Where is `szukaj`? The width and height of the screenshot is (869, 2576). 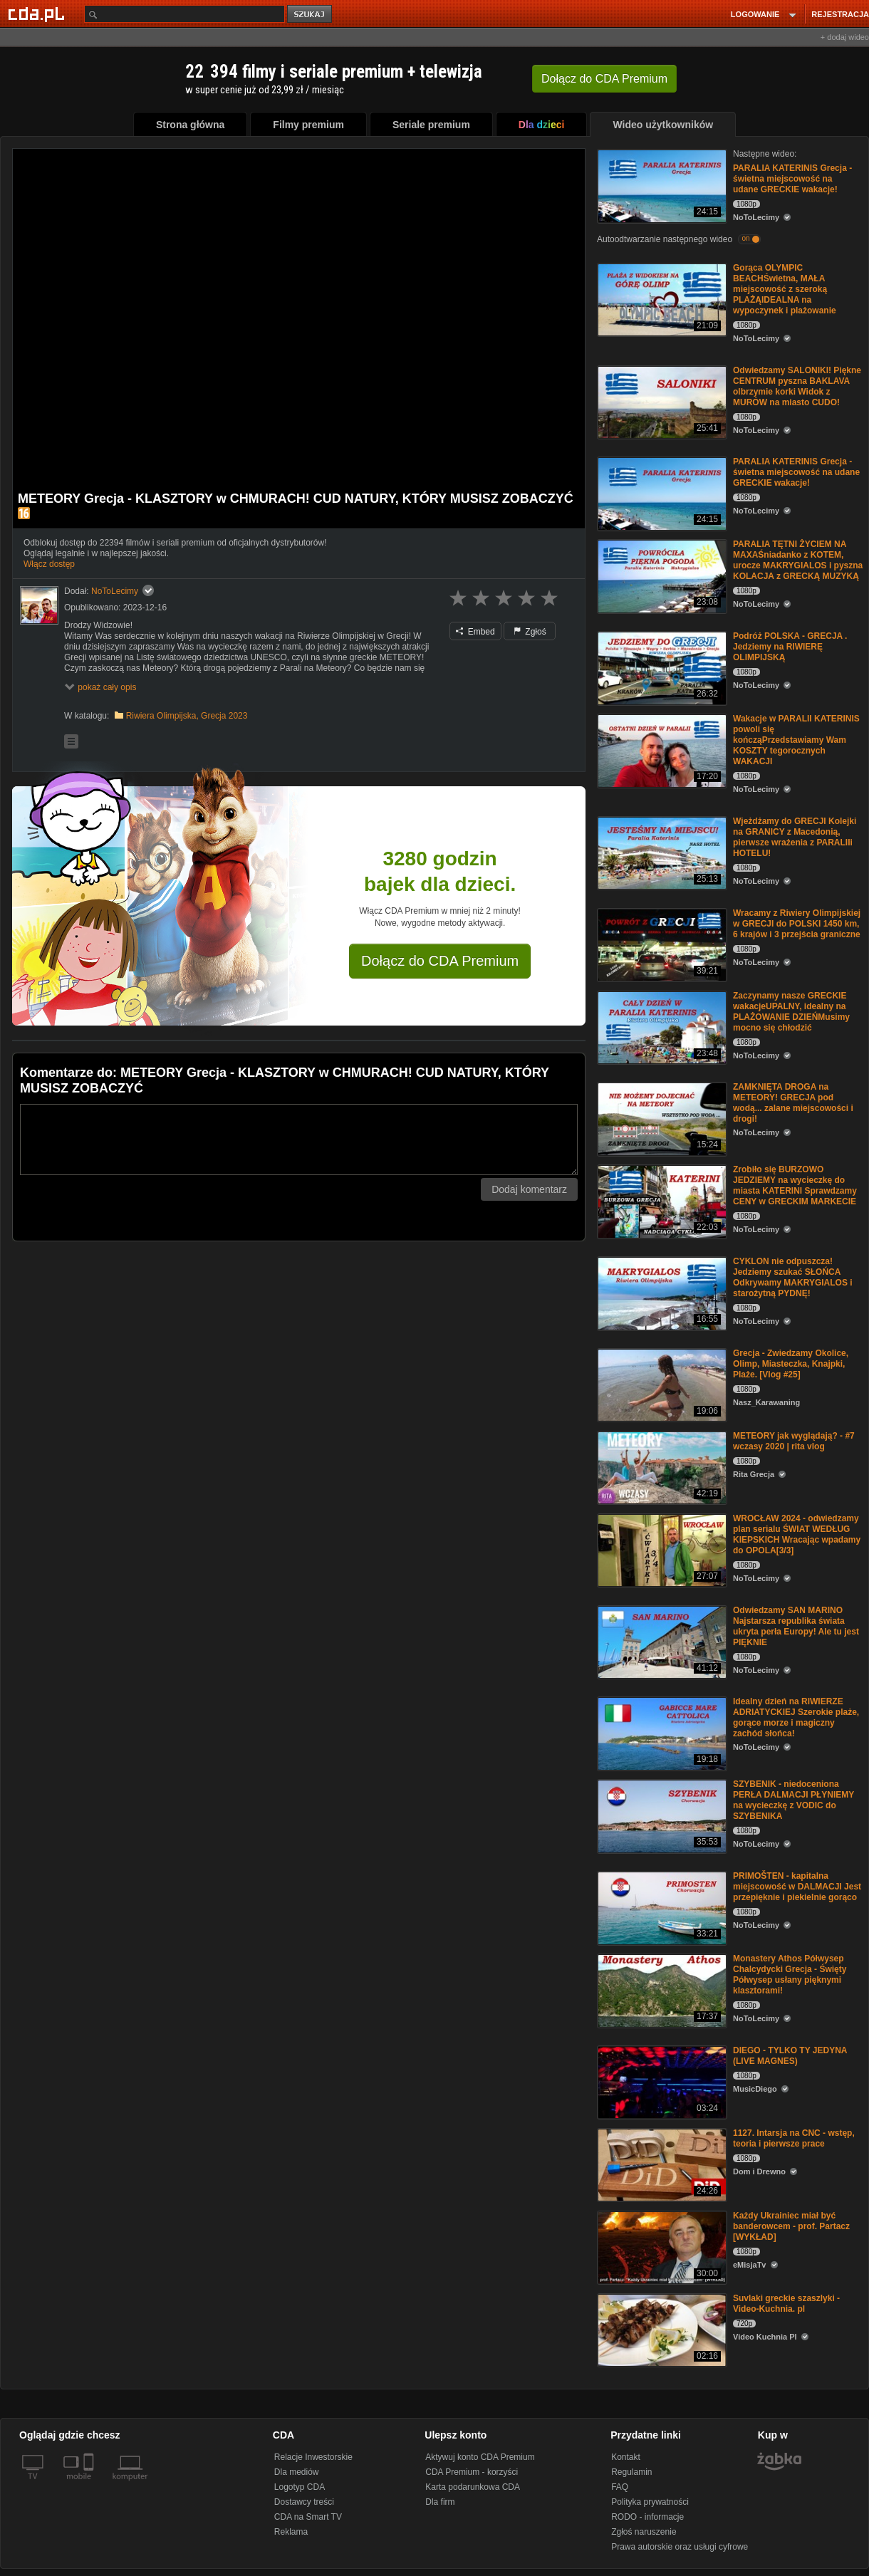 szukaj is located at coordinates (310, 14).